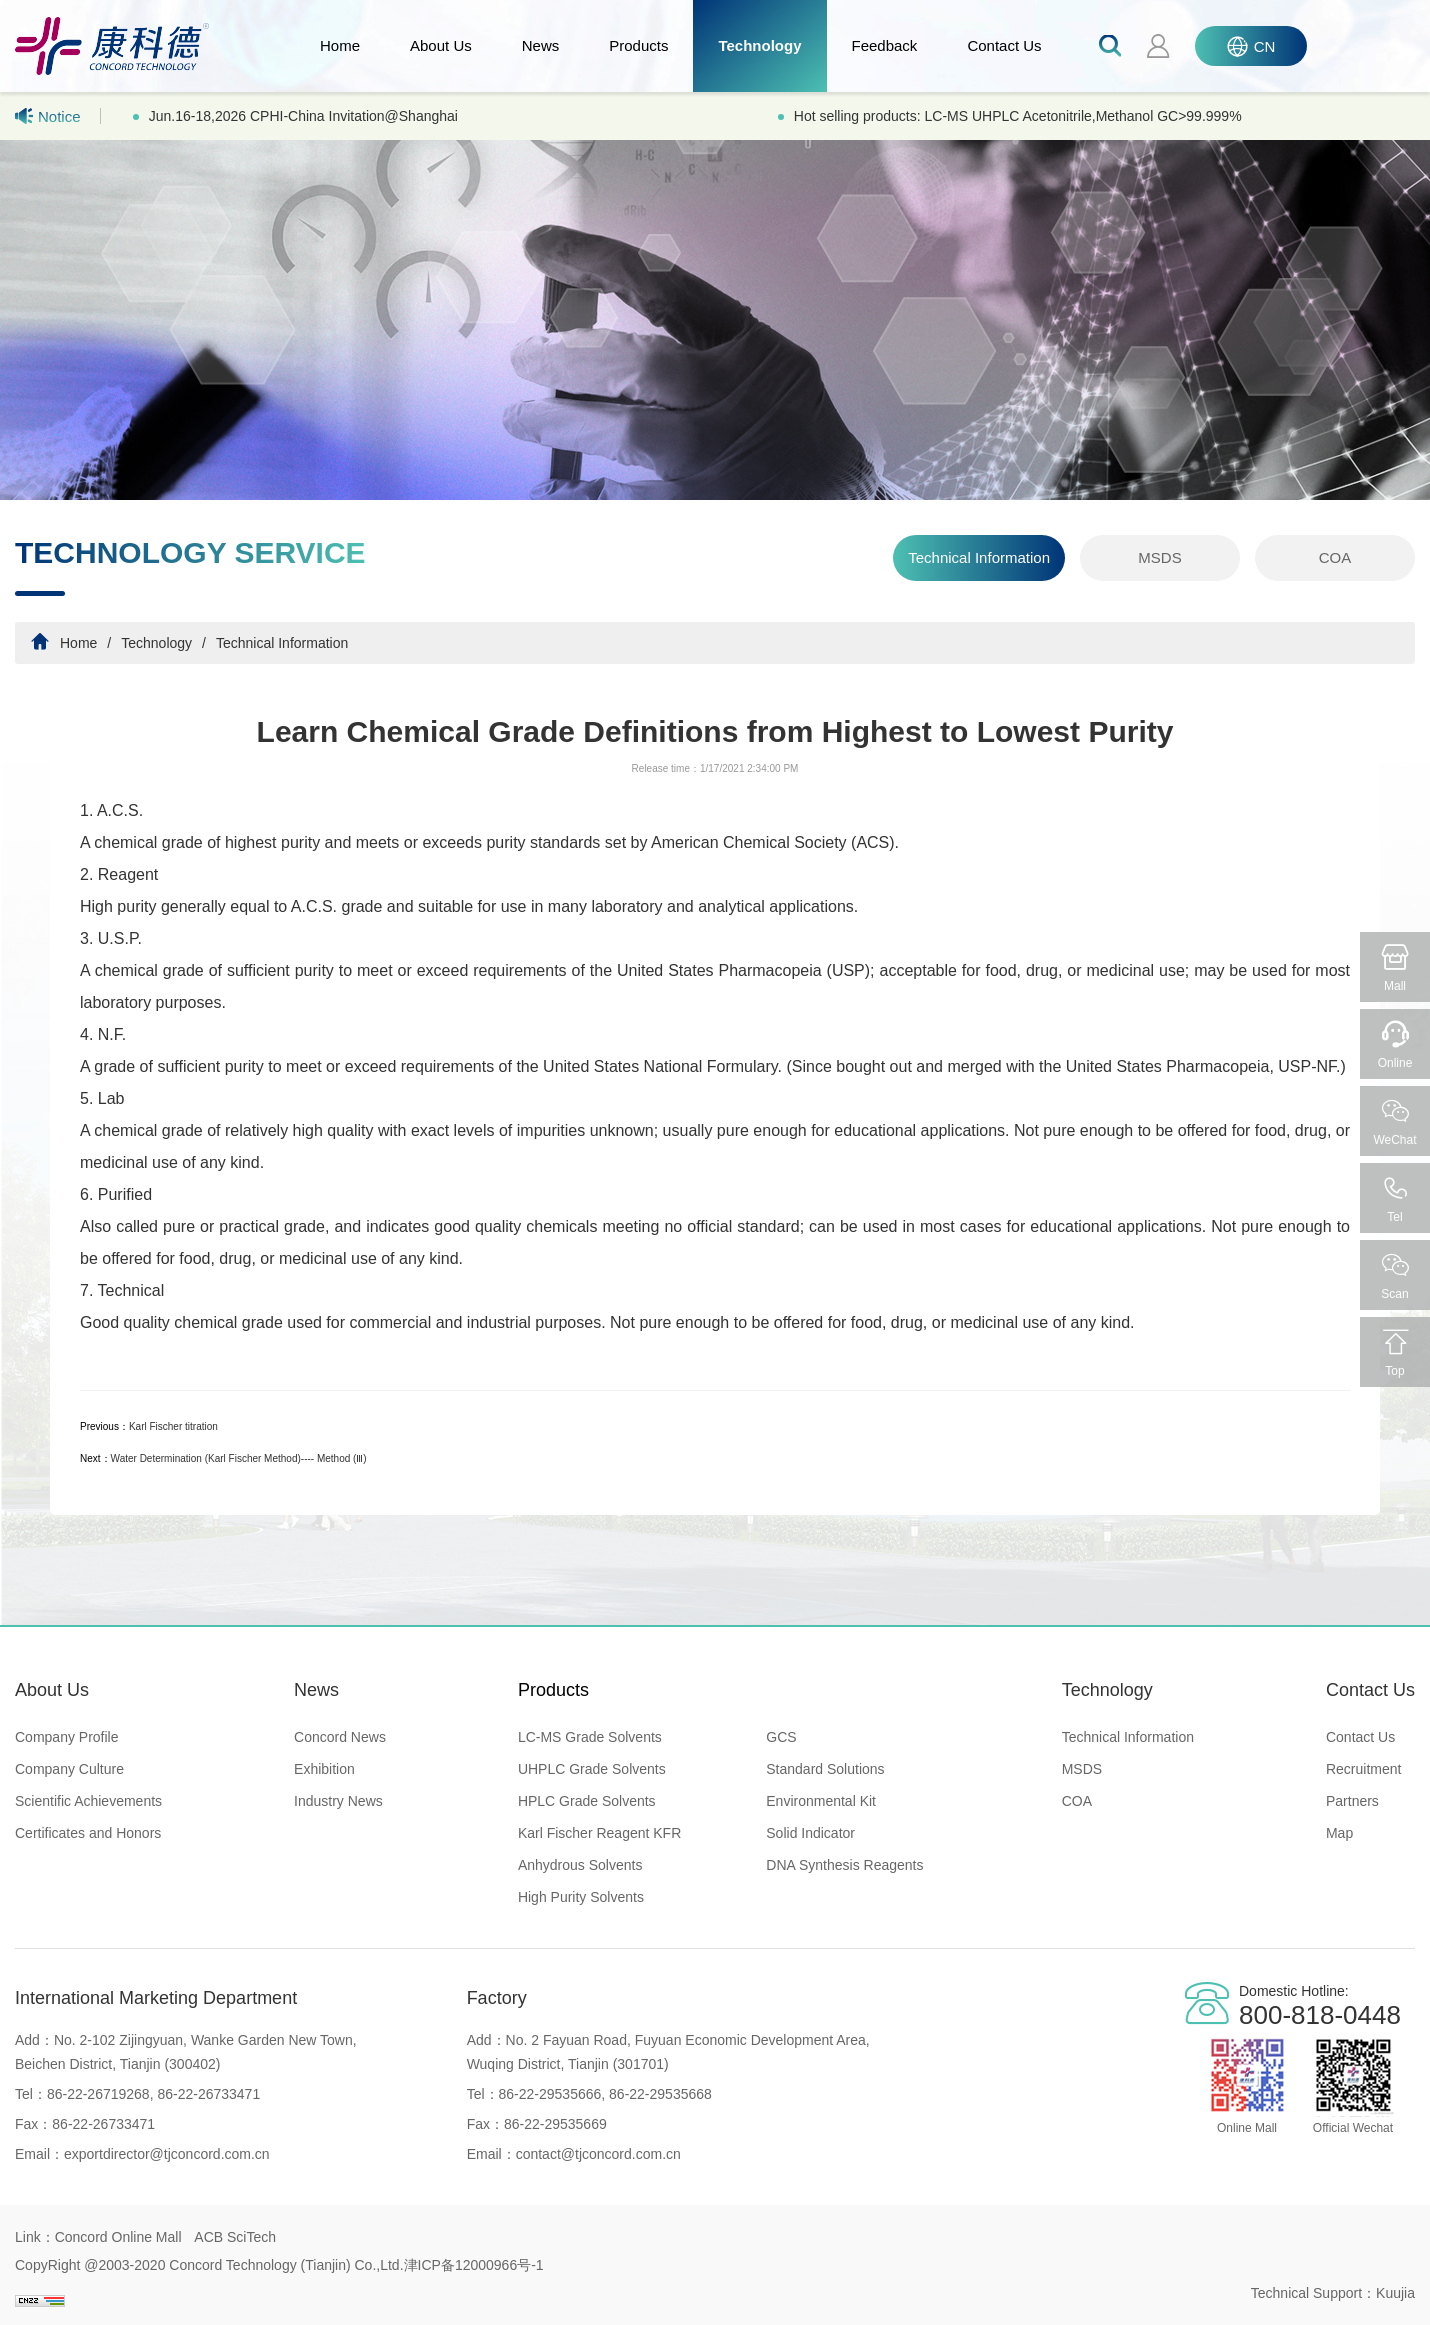 The image size is (1430, 2325). I want to click on Hot selling products: LC-MS UHPLC Acetonitrile,Methanol GC>99.999%, so click(1018, 116).